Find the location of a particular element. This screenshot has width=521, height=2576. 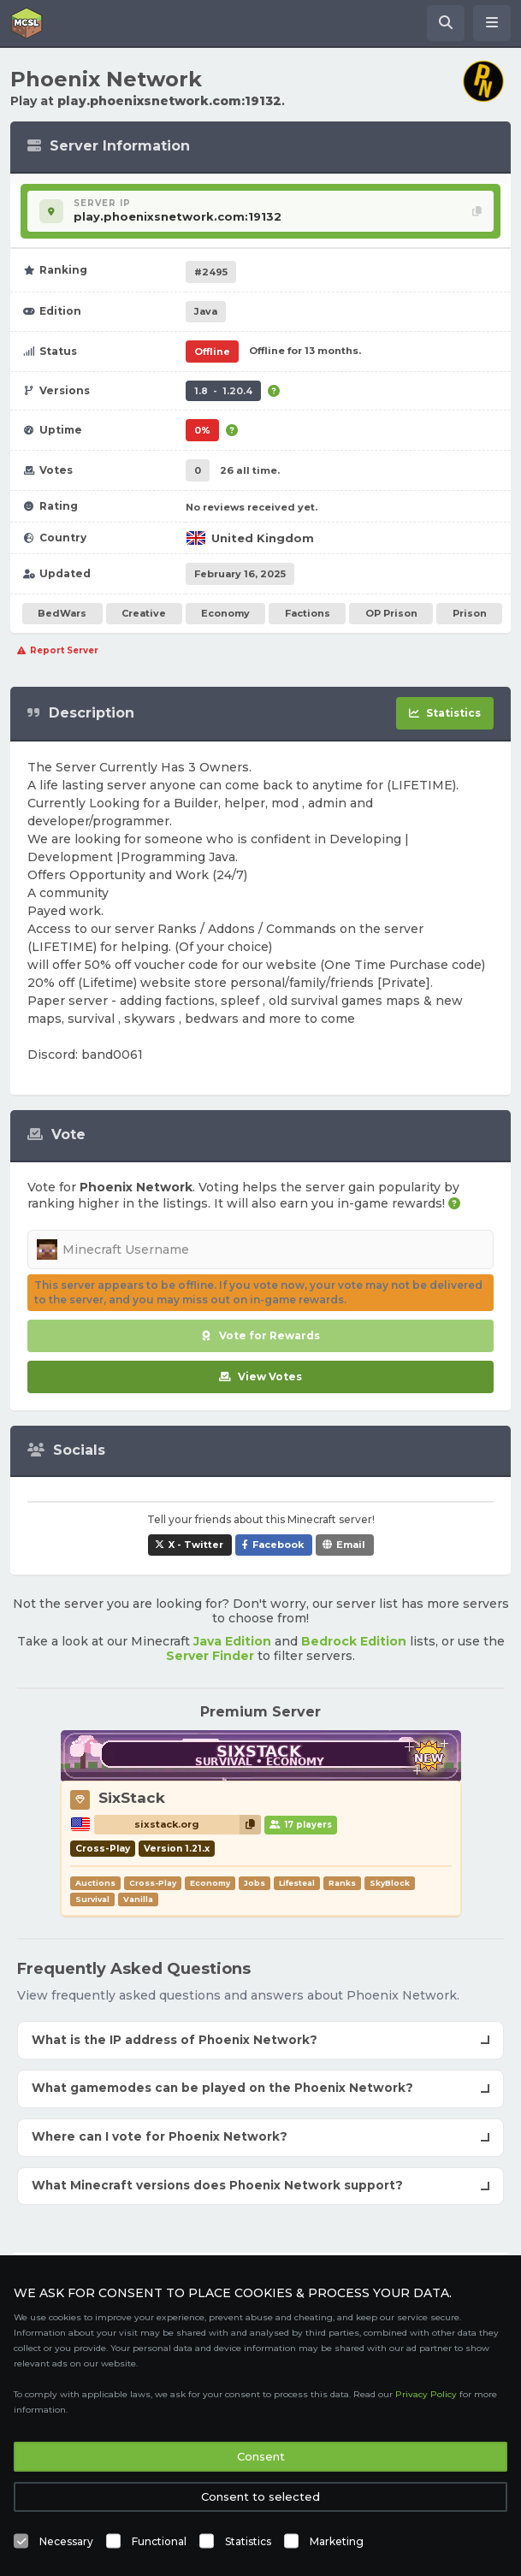

1.8 - 1.20.4 [Supports version 1.8 up to 1.20.4.] is located at coordinates (223, 391).